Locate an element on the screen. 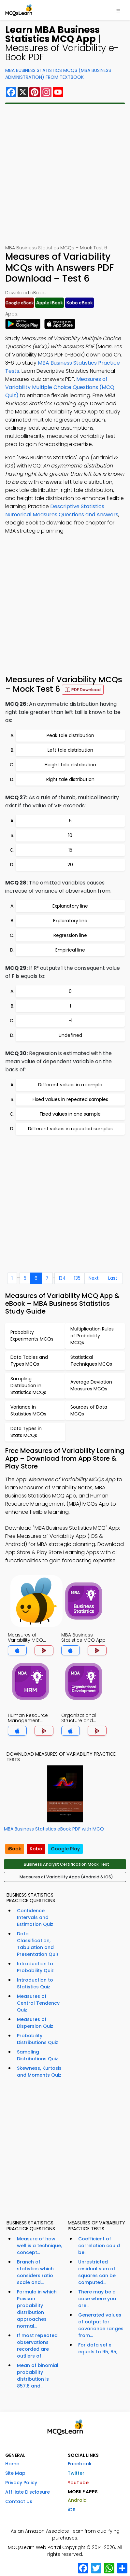 Image resolution: width=130 pixels, height=2576 pixels. 135 is located at coordinates (77, 1278).